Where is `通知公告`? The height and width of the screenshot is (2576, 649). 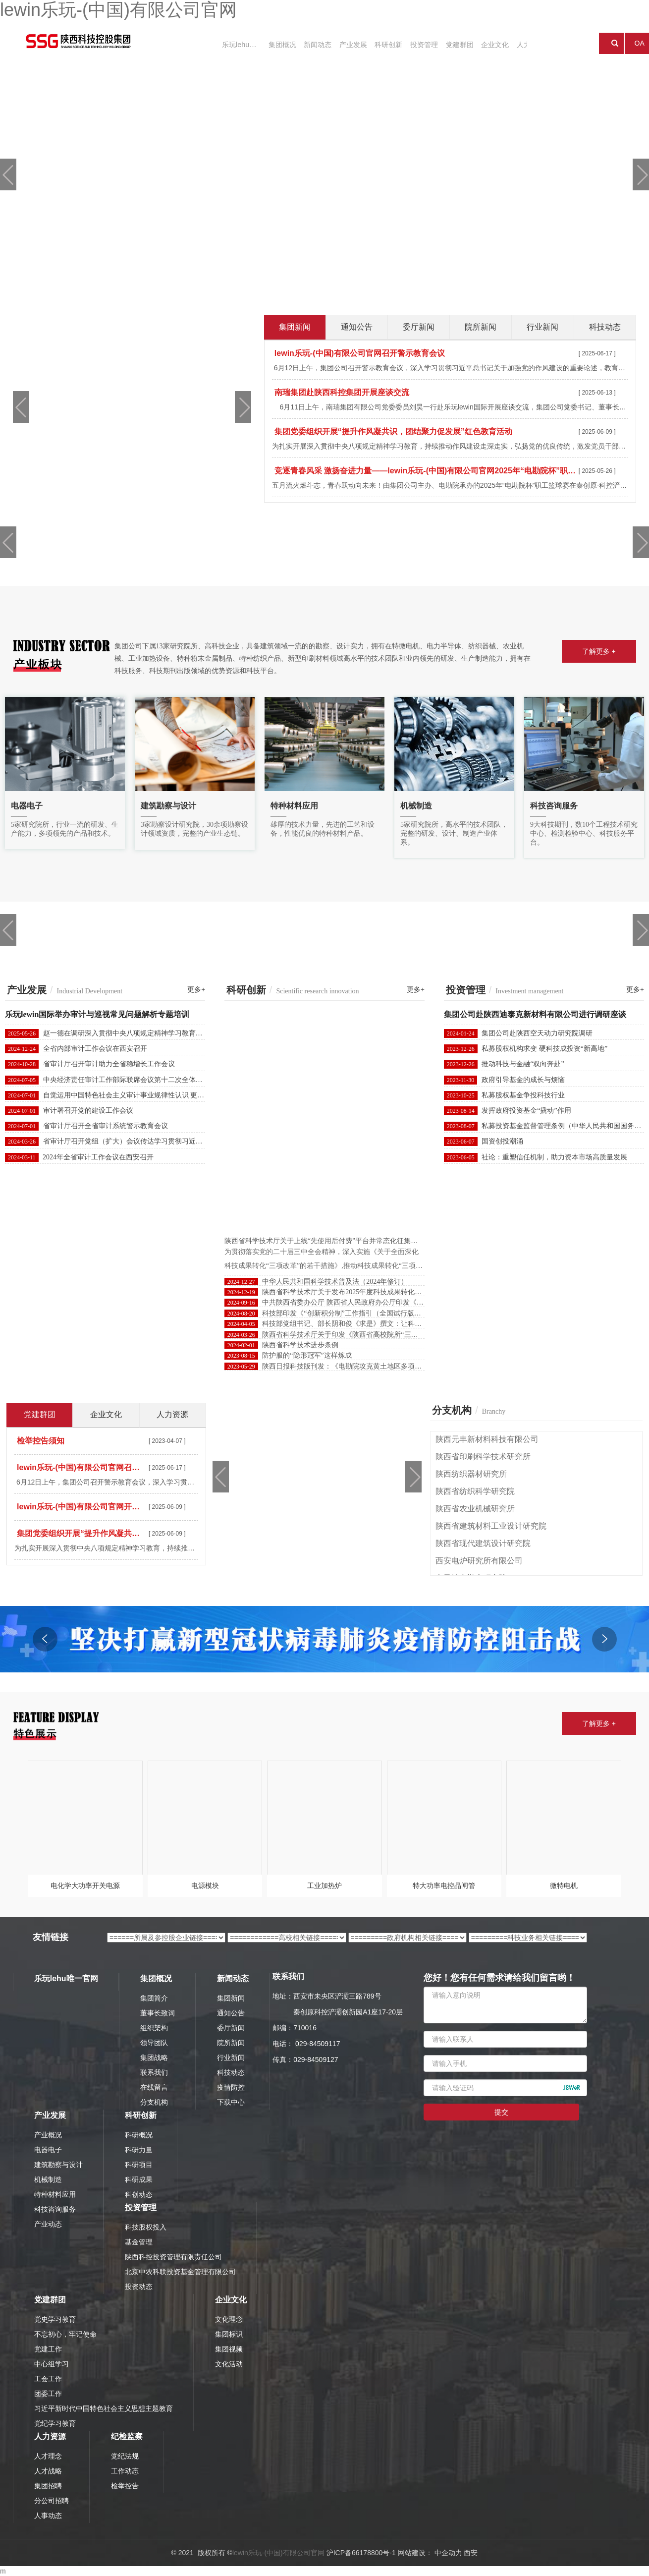
通知公告 is located at coordinates (231, 2013).